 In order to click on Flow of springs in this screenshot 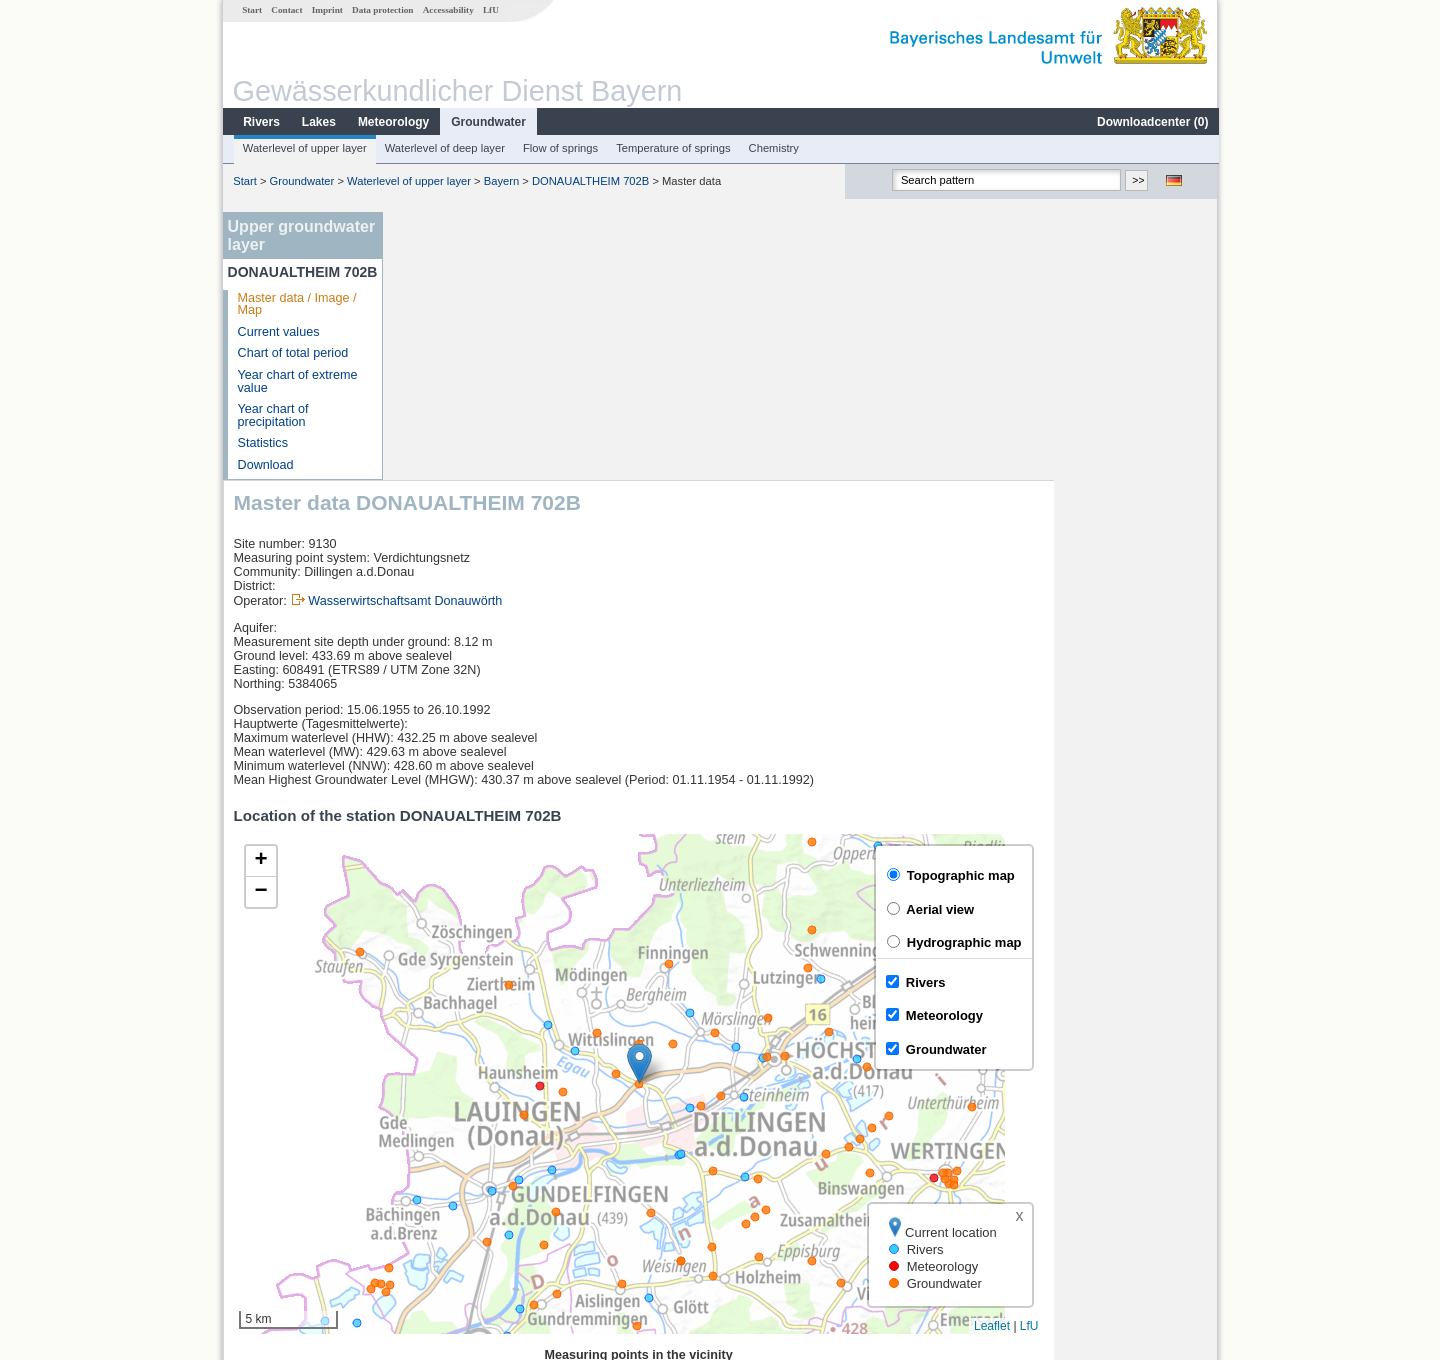, I will do `click(559, 148)`.